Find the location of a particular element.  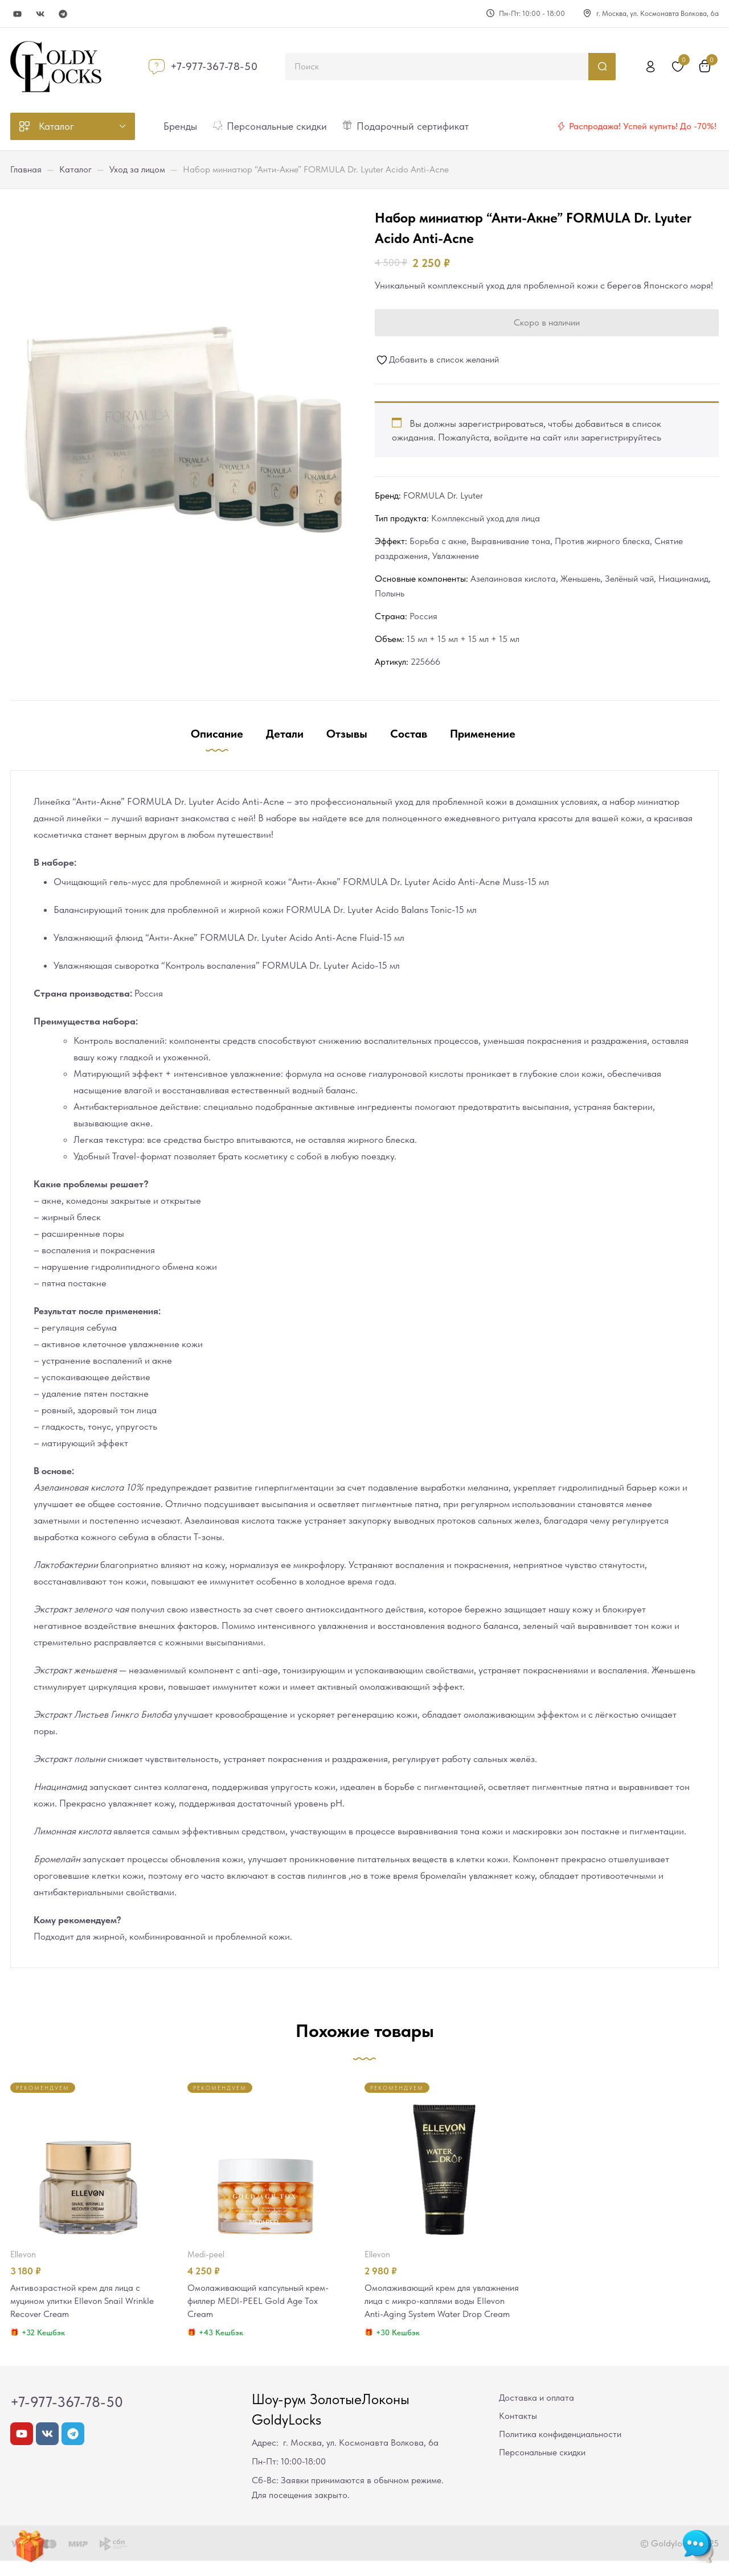

Уход за лицом is located at coordinates (137, 169).